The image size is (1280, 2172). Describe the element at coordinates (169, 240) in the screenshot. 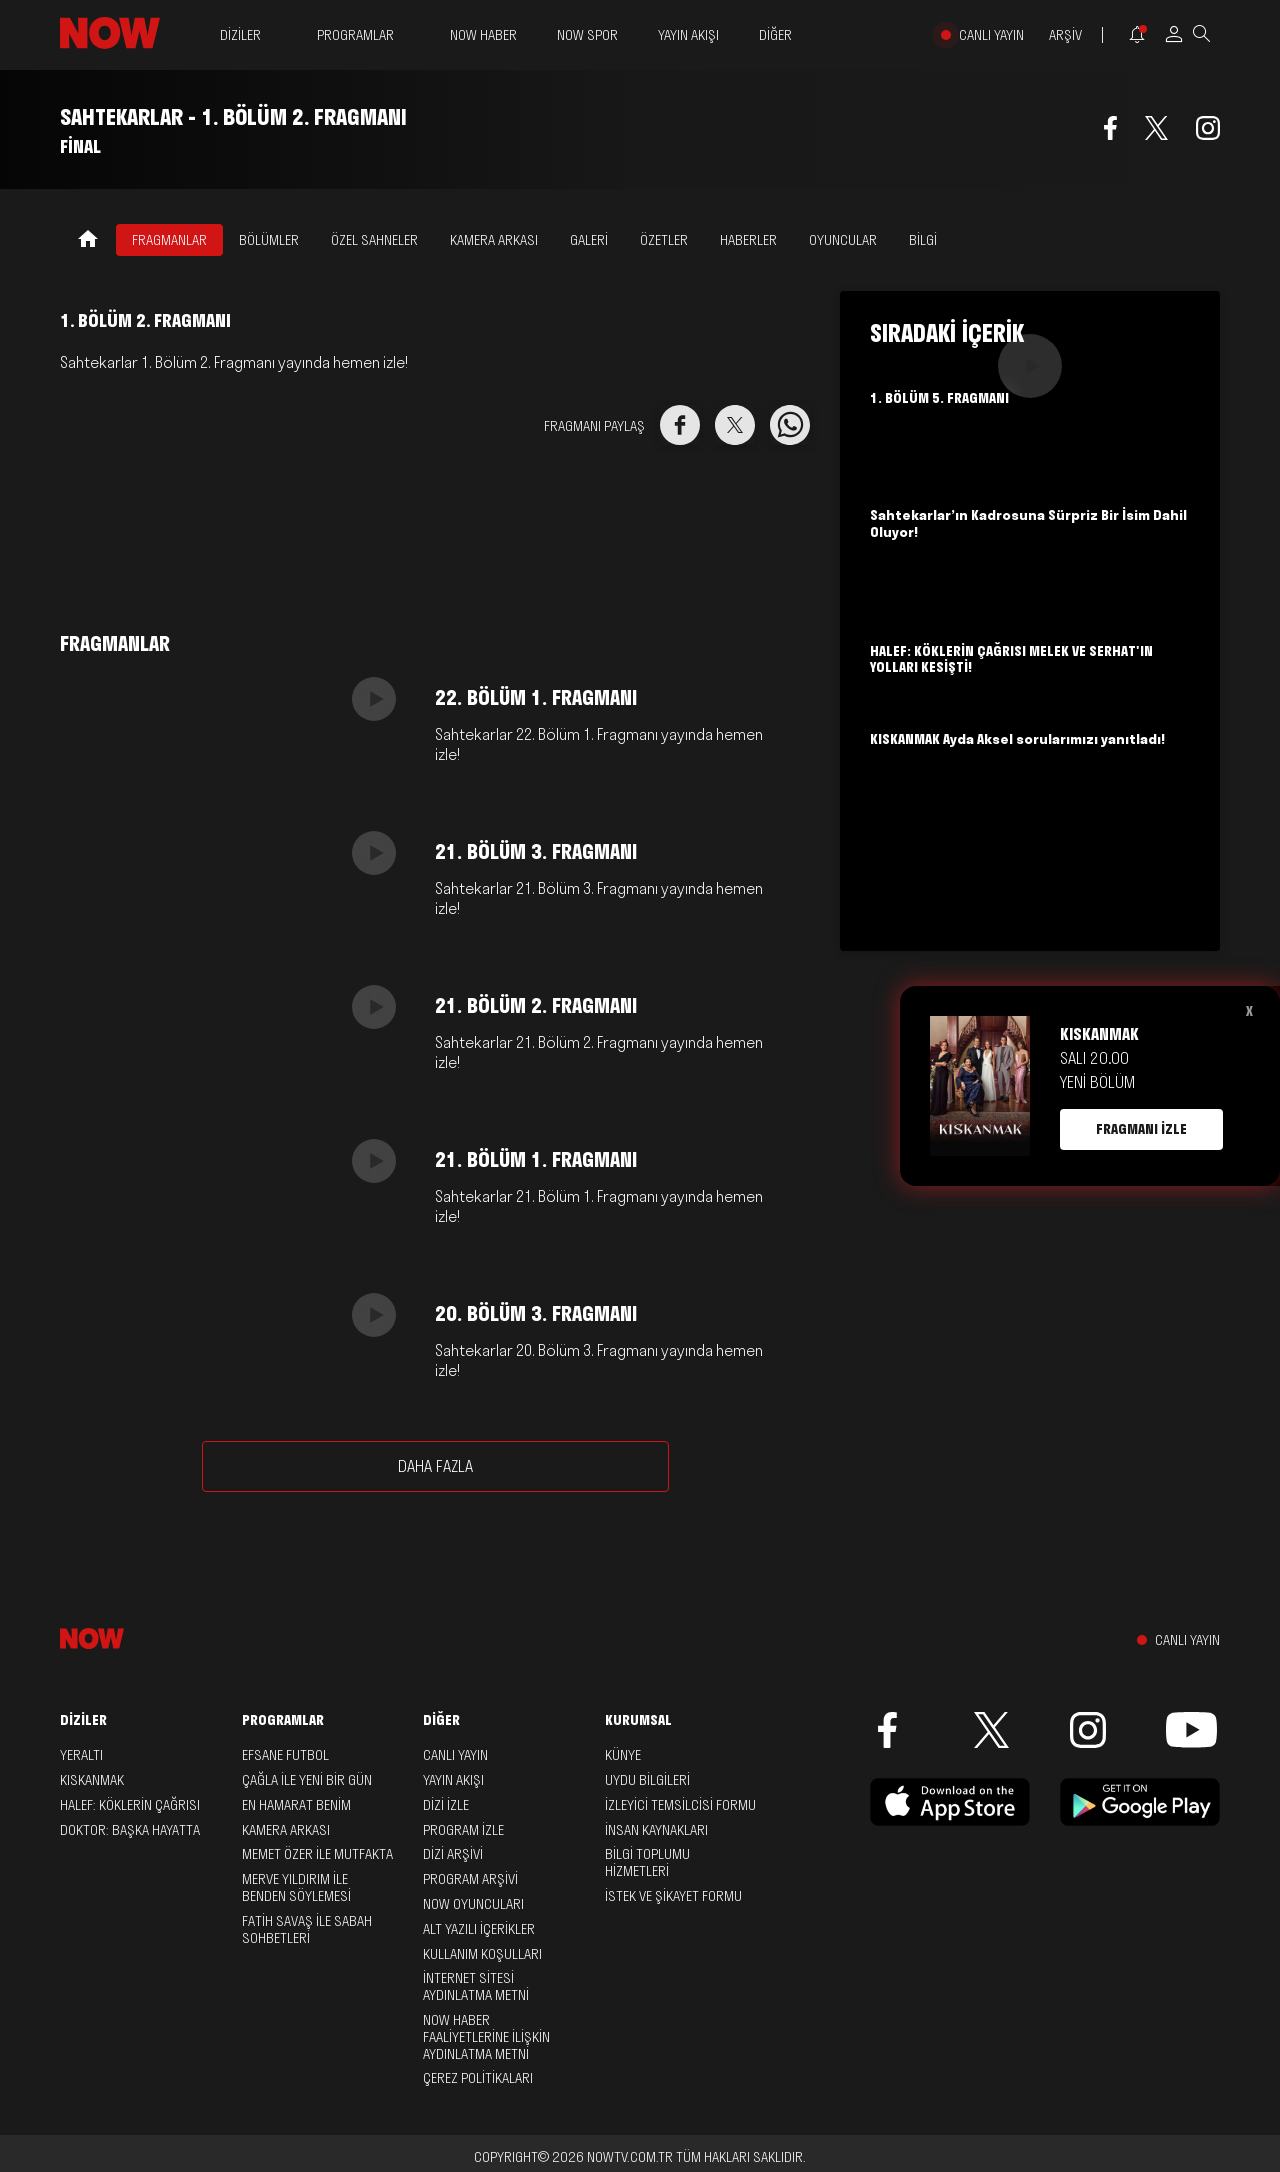

I see `FRAGMANLAR` at that location.